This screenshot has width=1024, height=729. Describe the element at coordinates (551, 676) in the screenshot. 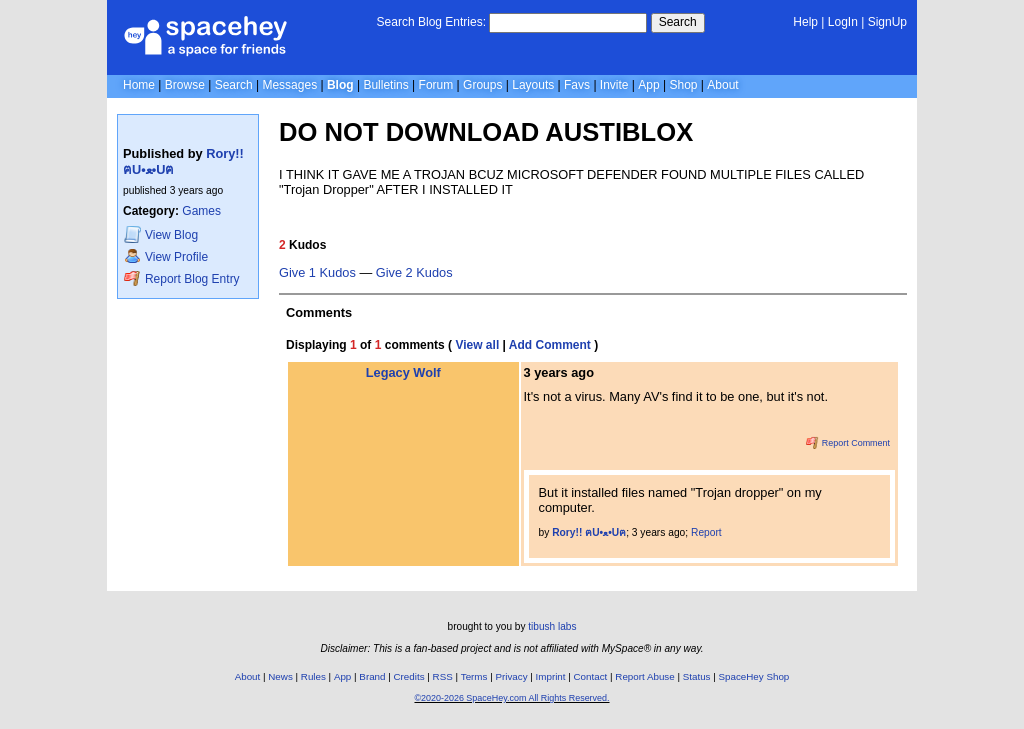

I see `Imprint` at that location.